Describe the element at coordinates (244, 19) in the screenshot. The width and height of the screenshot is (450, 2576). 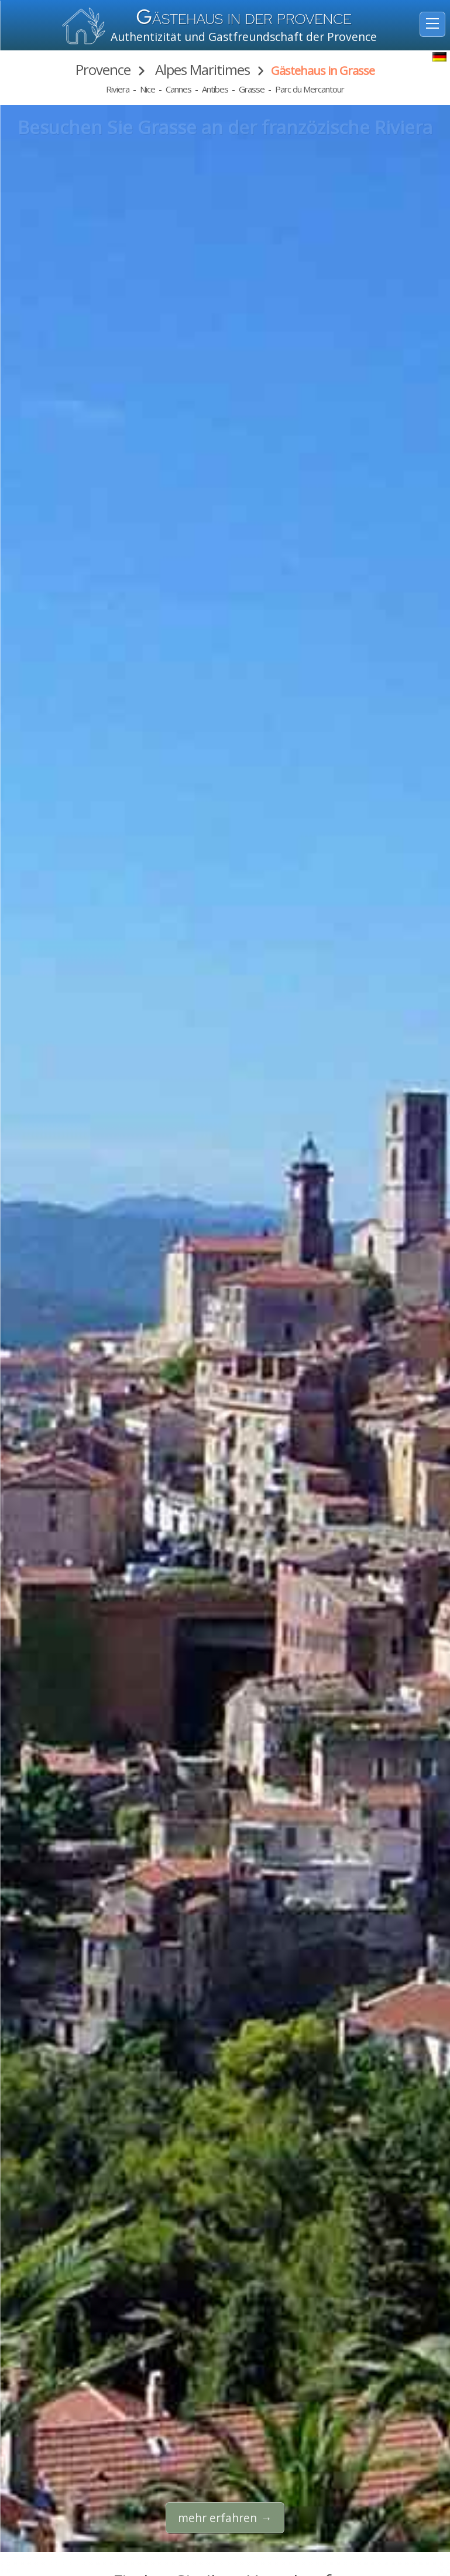
I see `ästehaus in der Provence` at that location.